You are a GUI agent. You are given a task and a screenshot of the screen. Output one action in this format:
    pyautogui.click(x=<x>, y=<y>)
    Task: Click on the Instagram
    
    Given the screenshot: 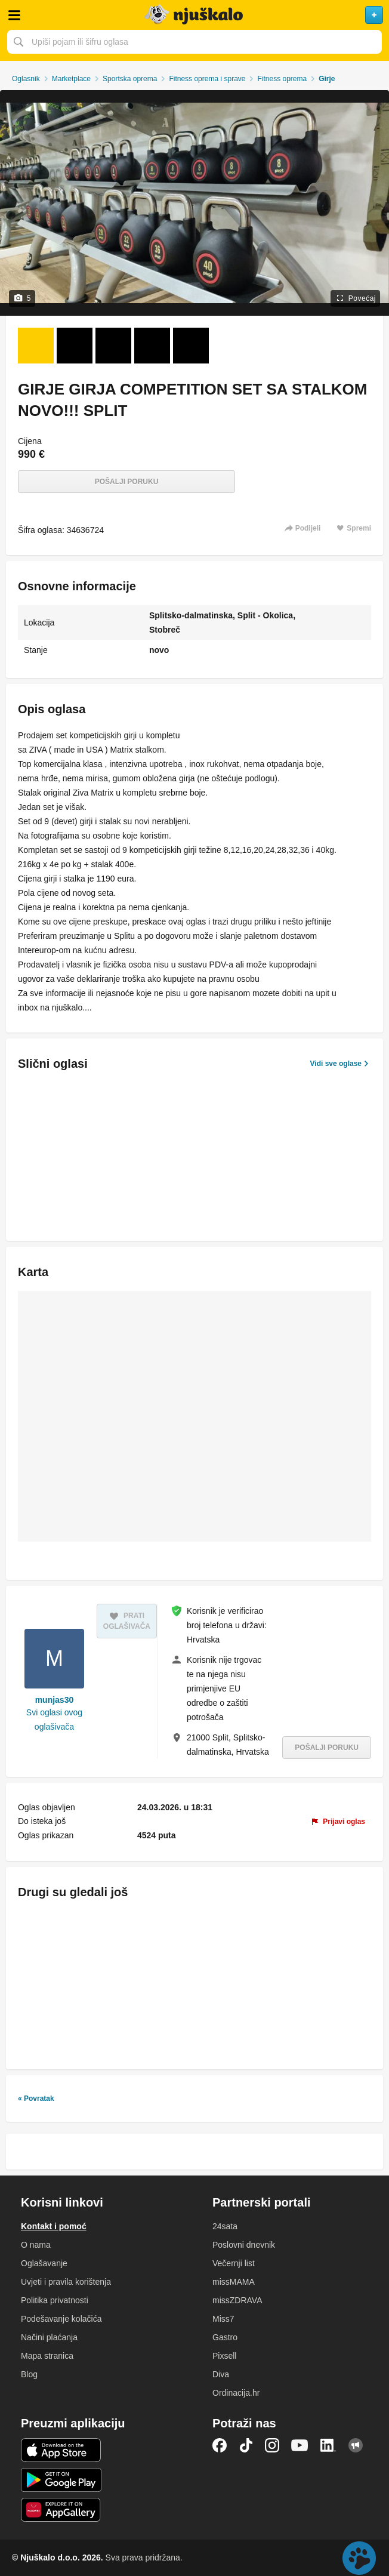 What is the action you would take?
    pyautogui.click(x=272, y=2445)
    